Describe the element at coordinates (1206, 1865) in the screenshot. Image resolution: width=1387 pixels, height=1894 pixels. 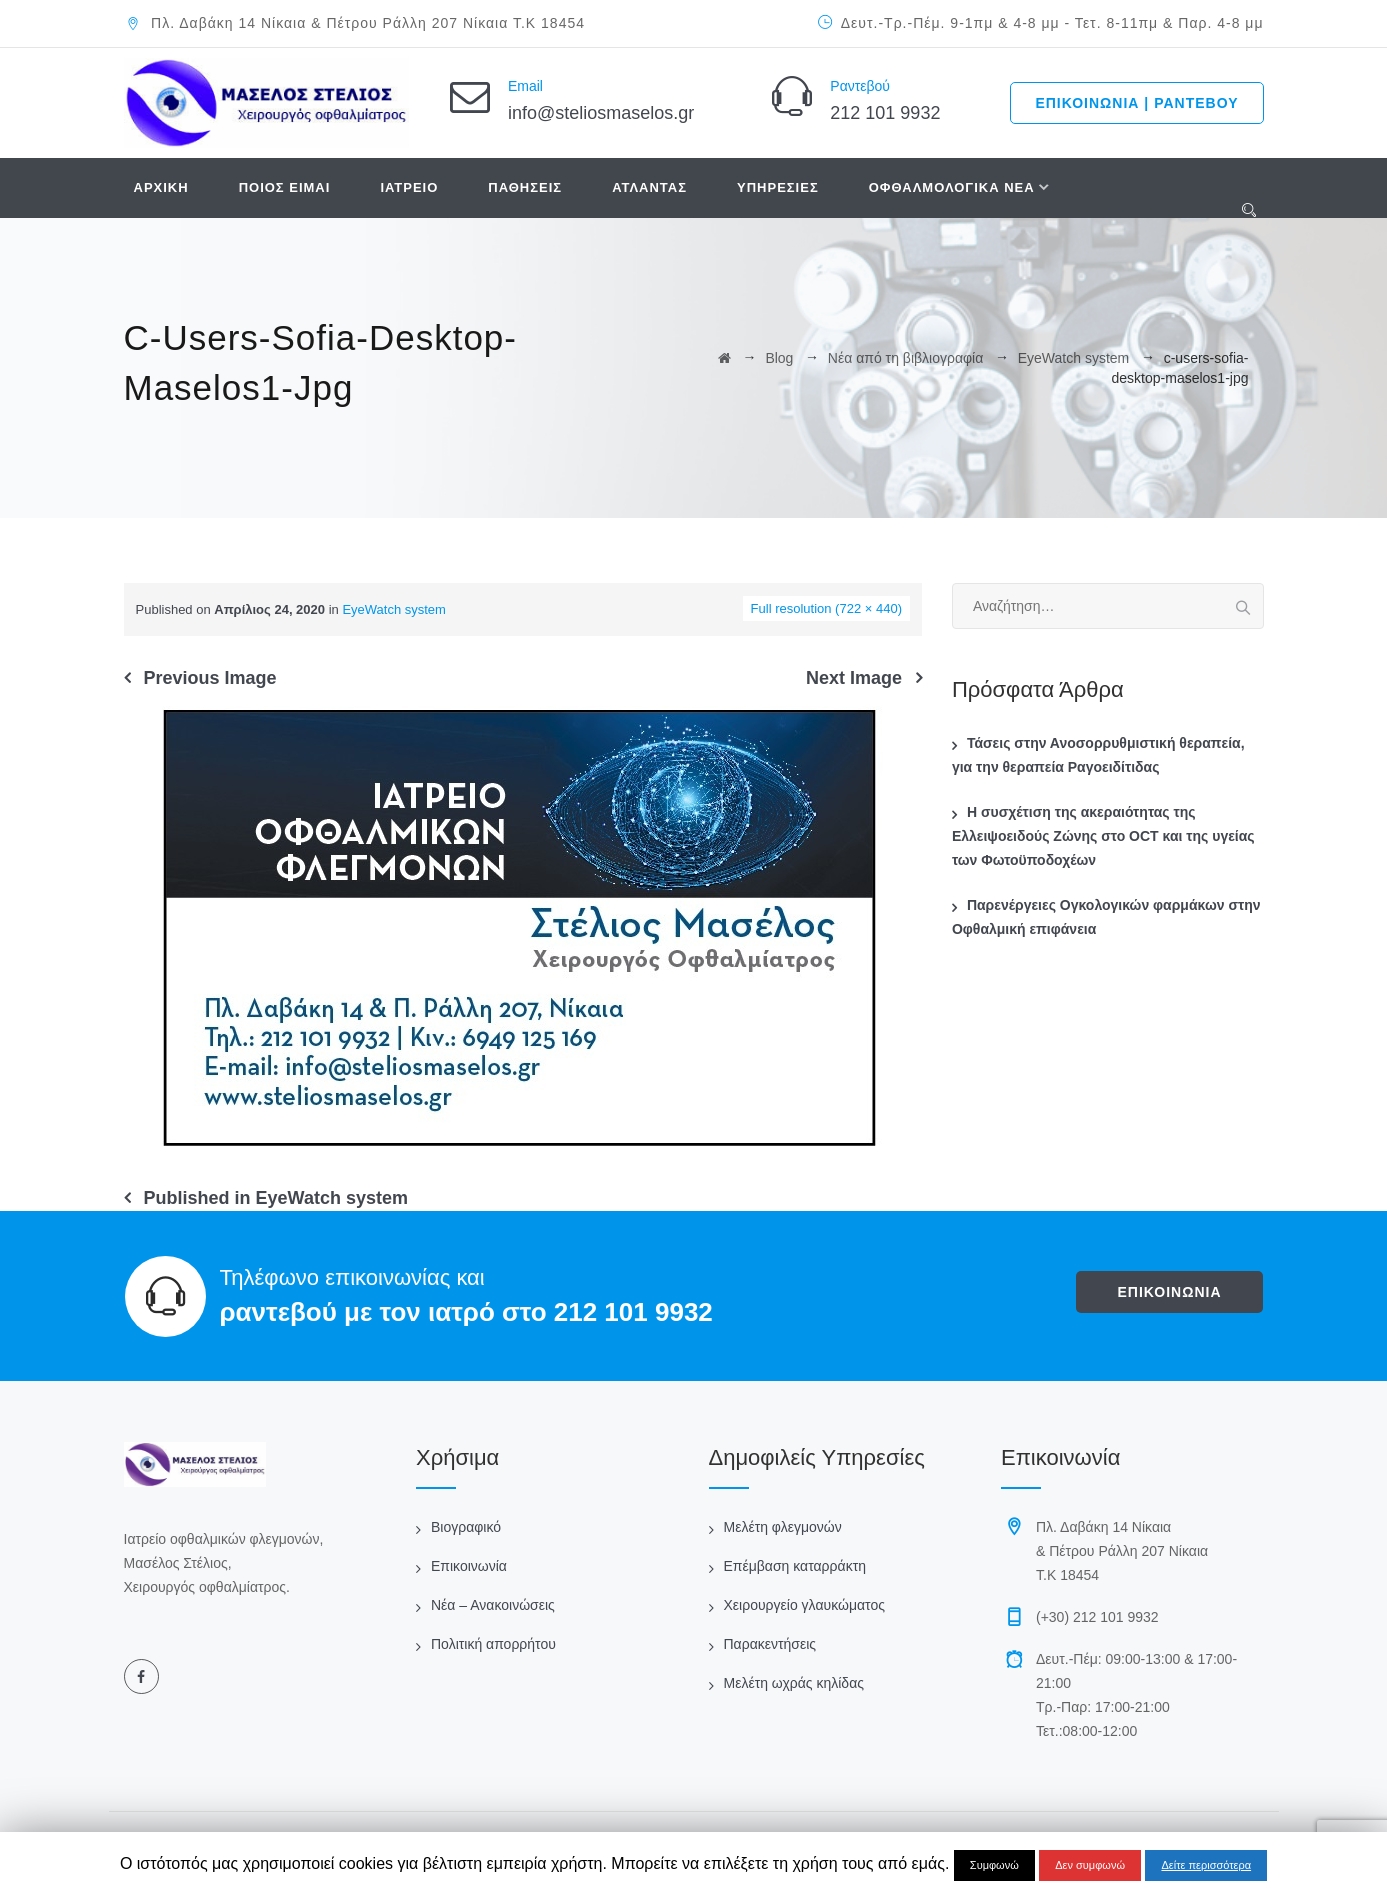
I see `Δείτε περισσότερα` at that location.